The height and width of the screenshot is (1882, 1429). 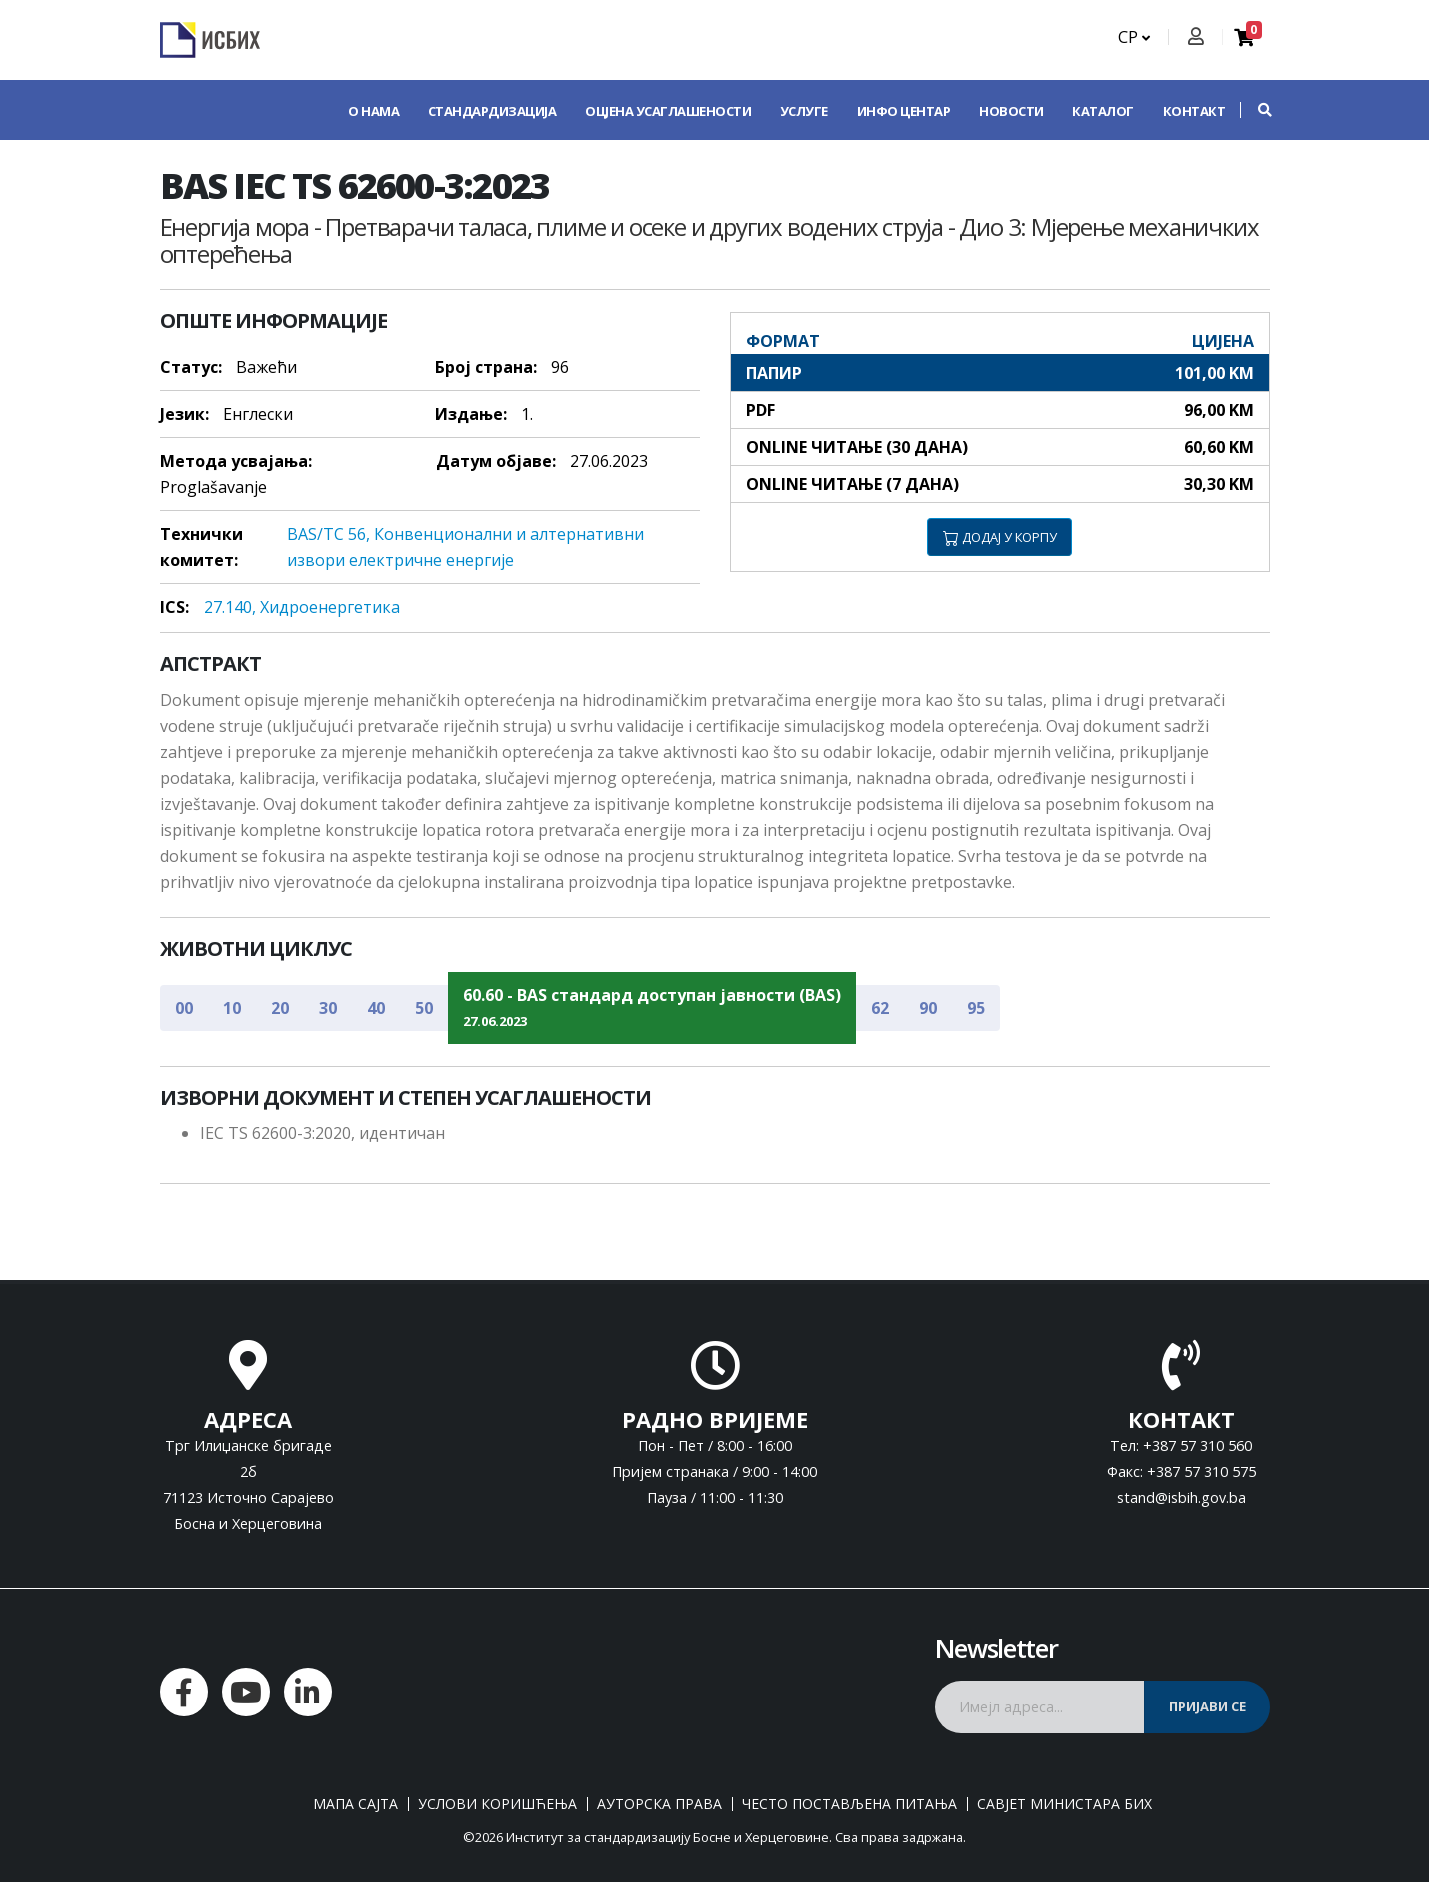 I want to click on Често постављена питања, so click(x=849, y=1804).